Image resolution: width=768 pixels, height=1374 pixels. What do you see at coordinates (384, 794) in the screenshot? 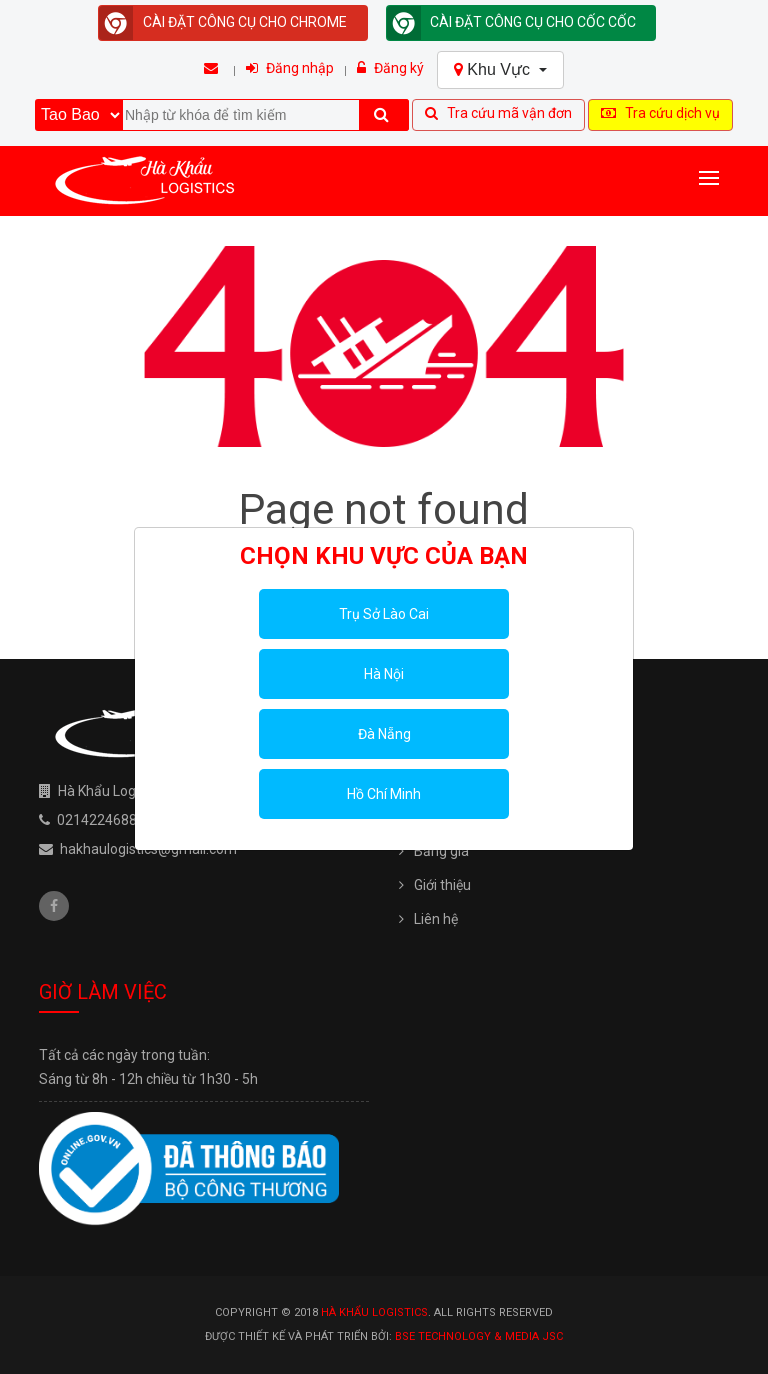
I see `Hồ Chí Minh` at bounding box center [384, 794].